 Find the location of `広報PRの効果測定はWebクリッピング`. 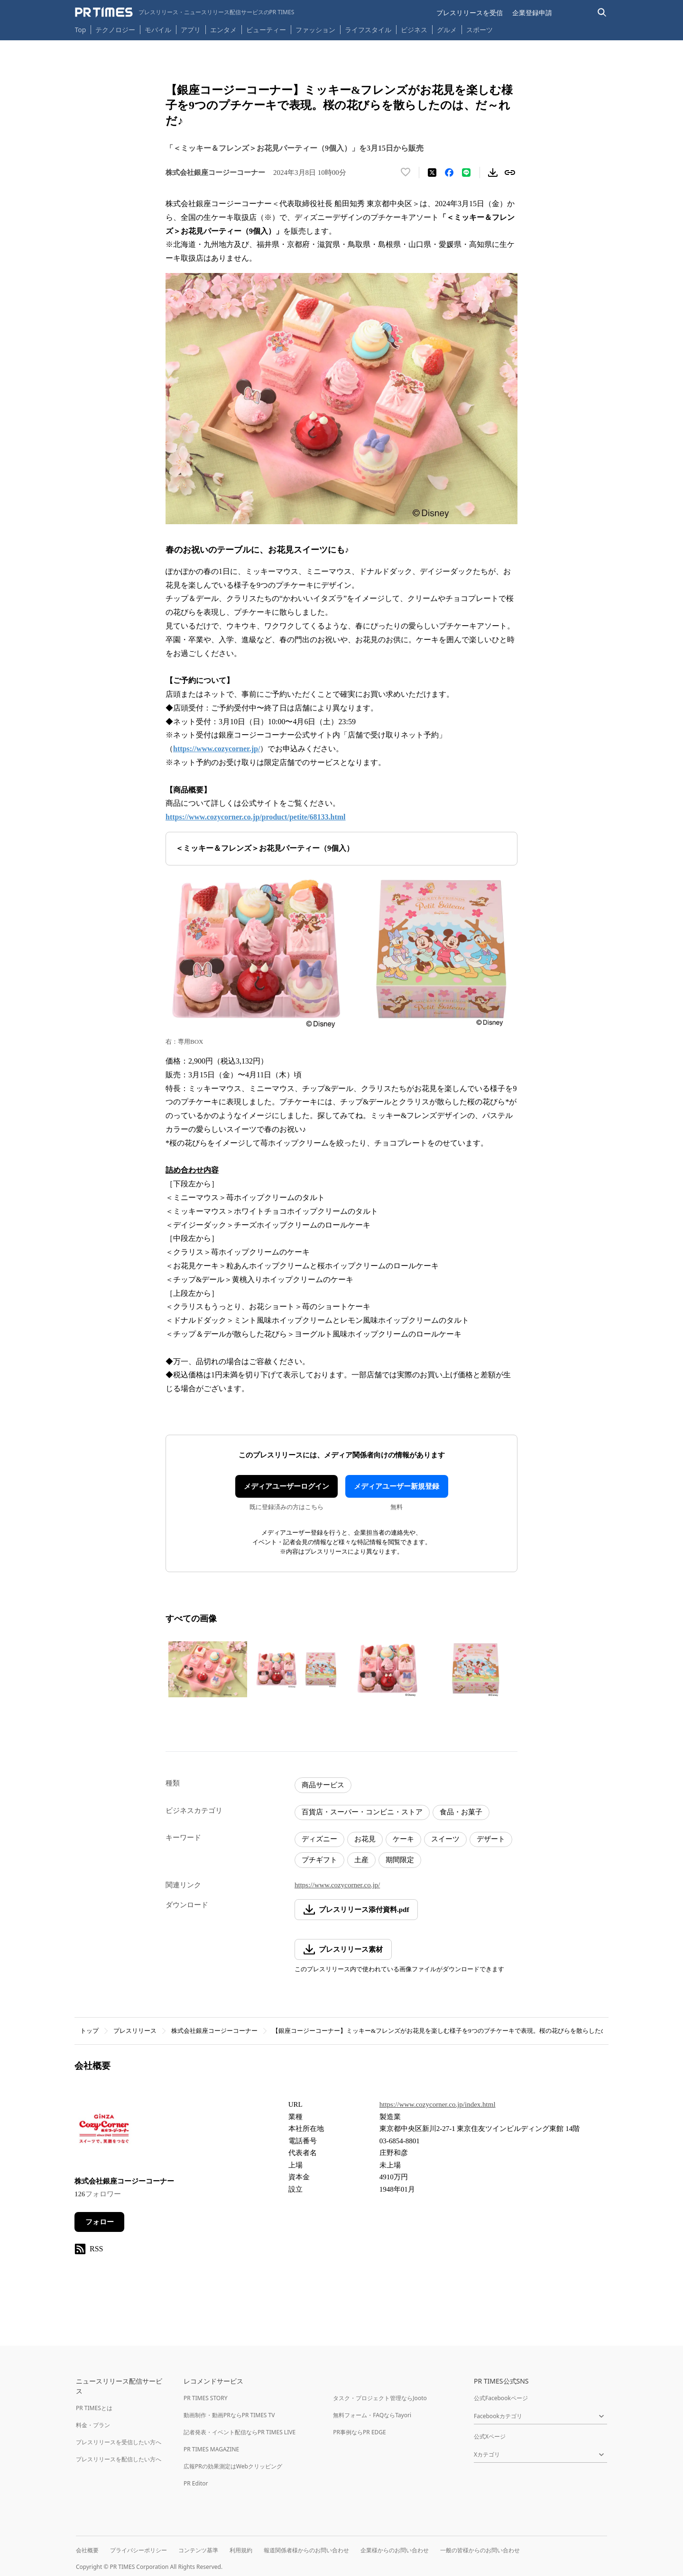

広報PRの効果測定はWebクリッピング is located at coordinates (233, 2466).